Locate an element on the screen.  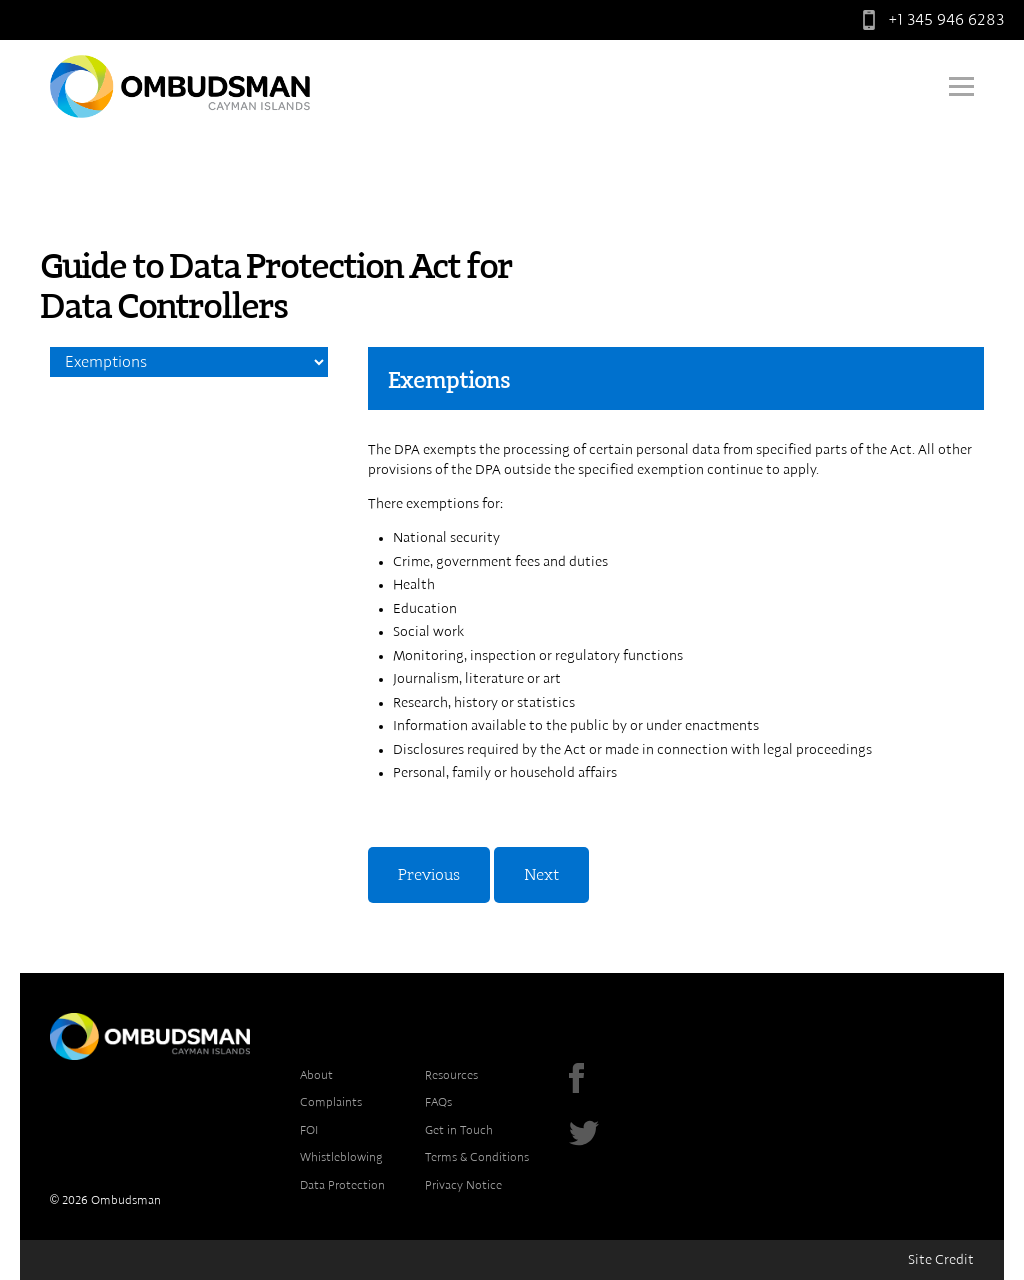
Terms & Conditions is located at coordinates (477, 1157).